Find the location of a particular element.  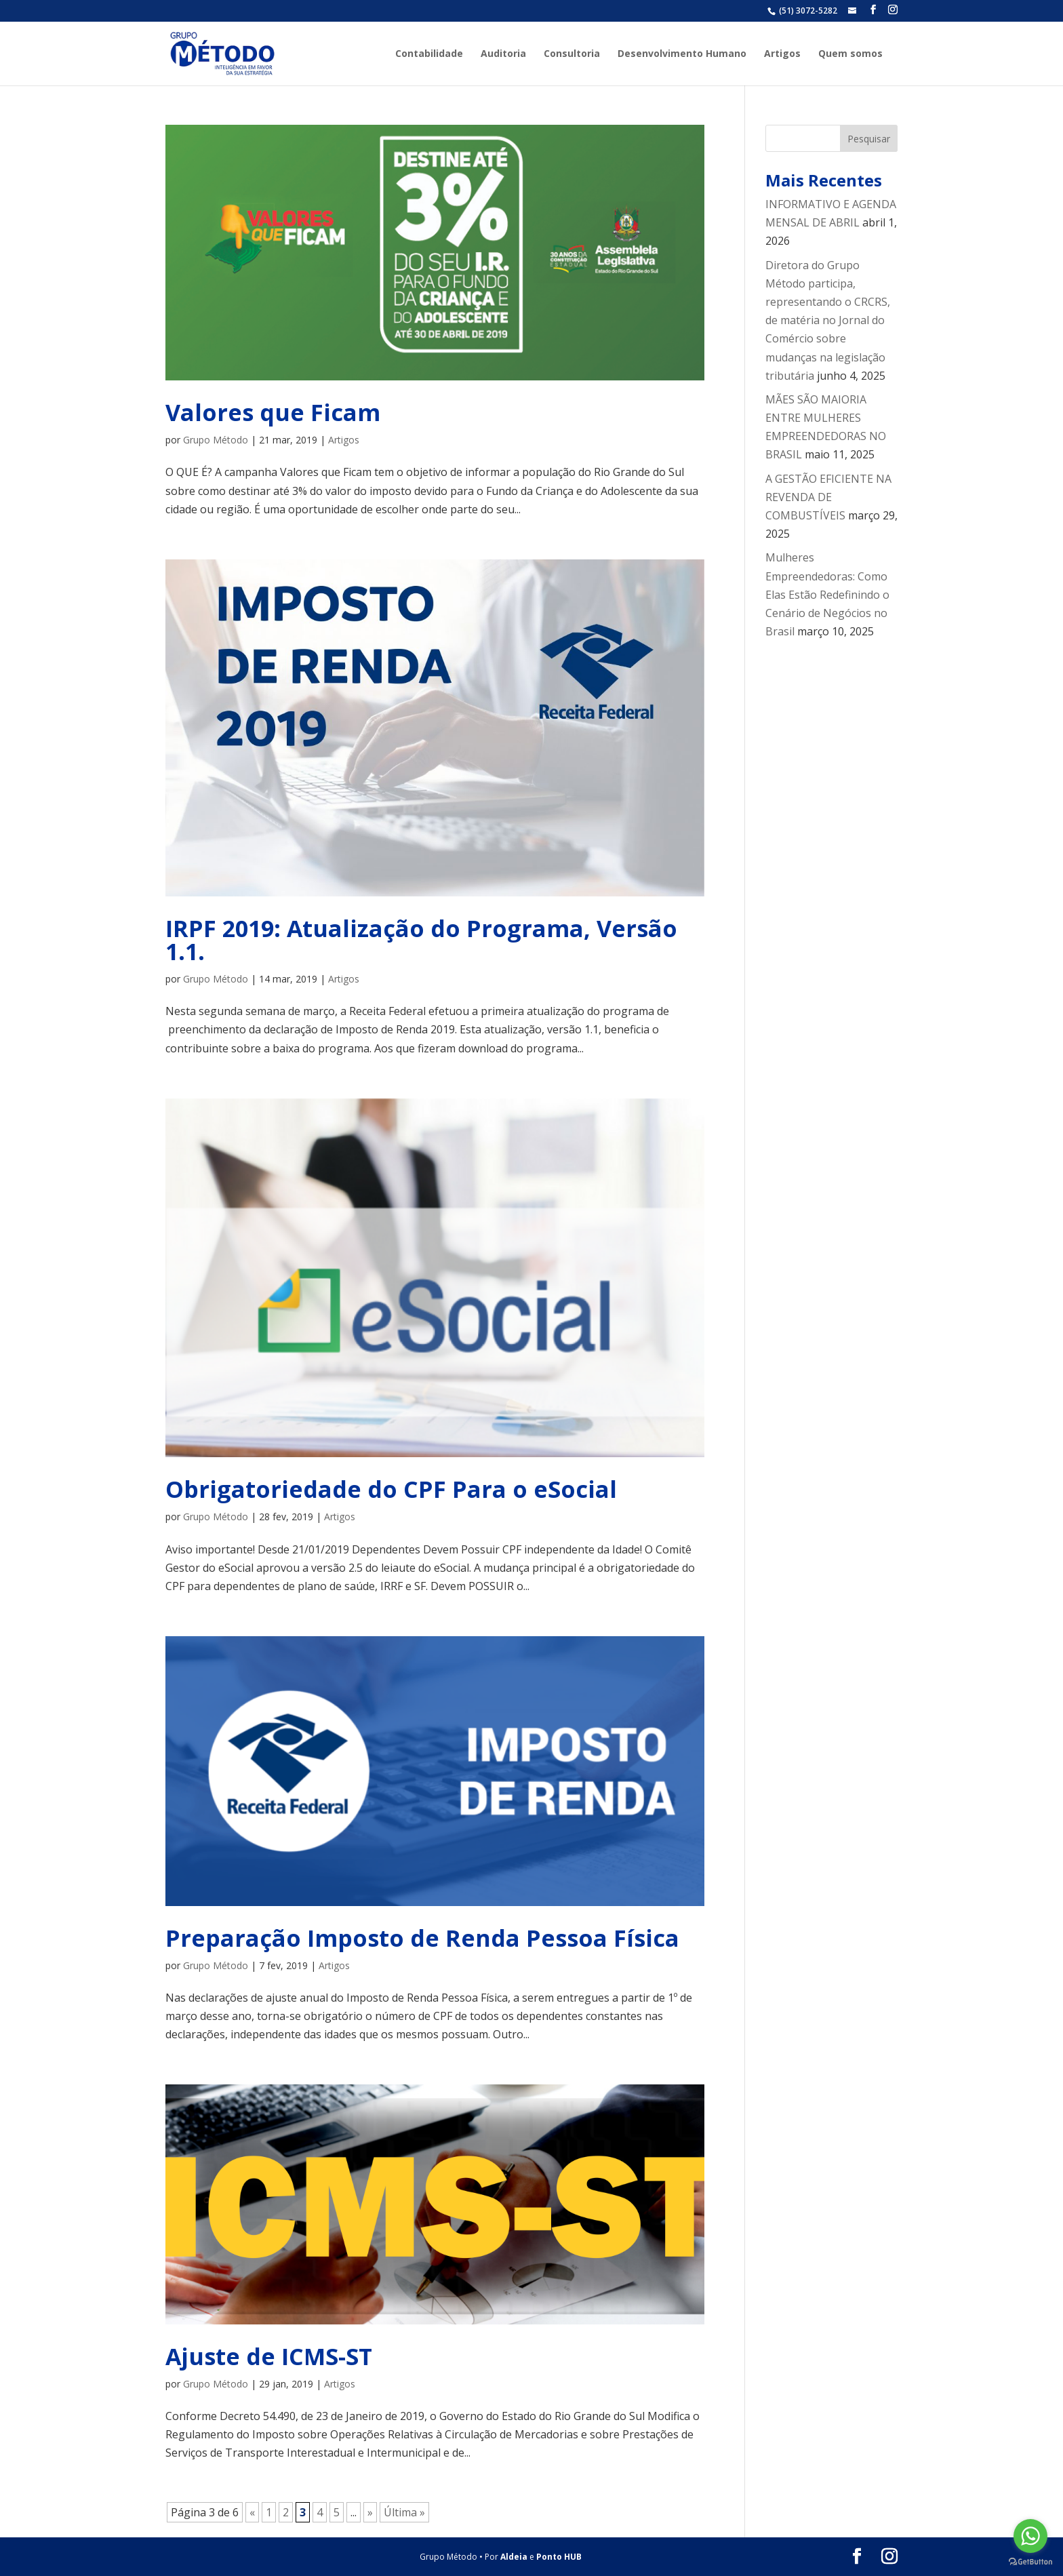

[Go to whatsapp] is located at coordinates (1030, 2536).